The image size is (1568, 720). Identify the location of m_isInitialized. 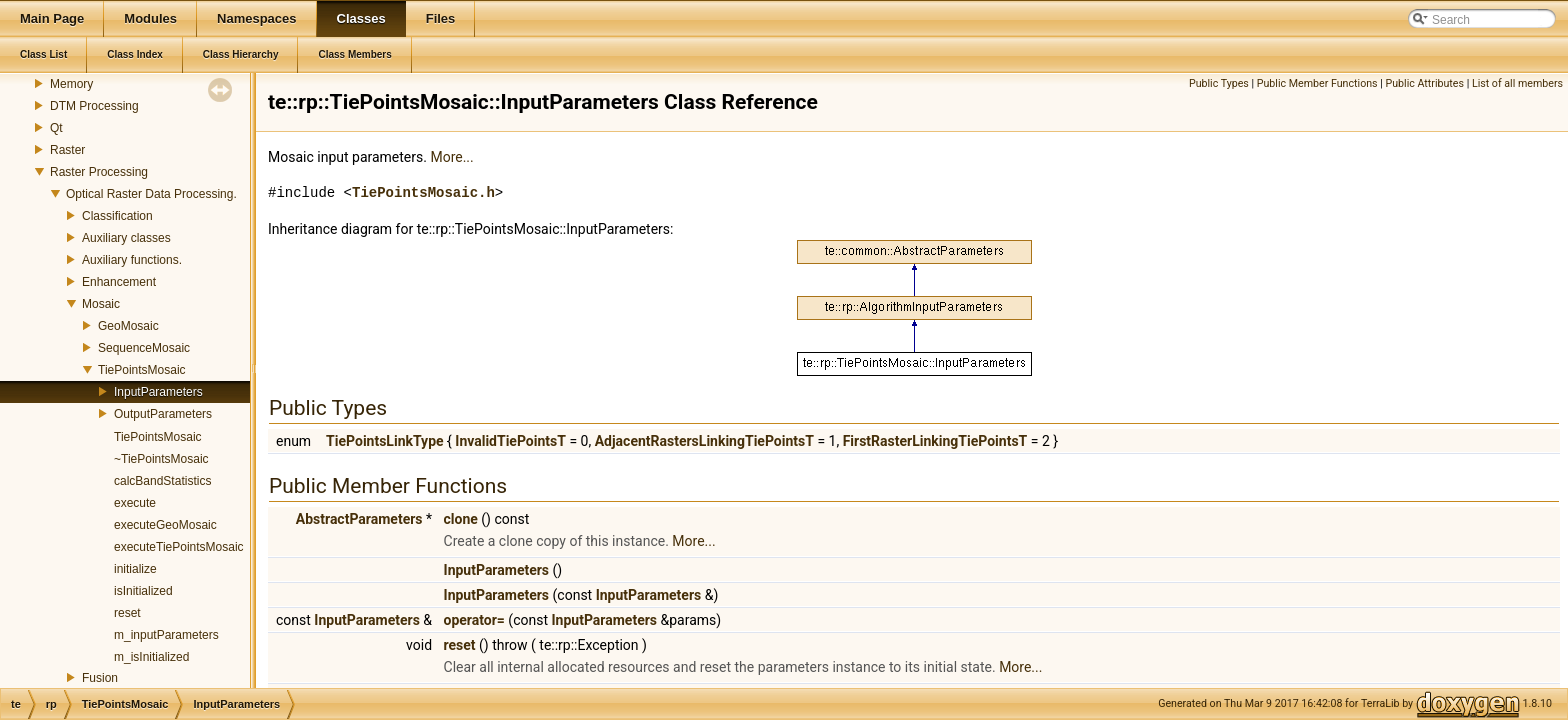
(151, 657).